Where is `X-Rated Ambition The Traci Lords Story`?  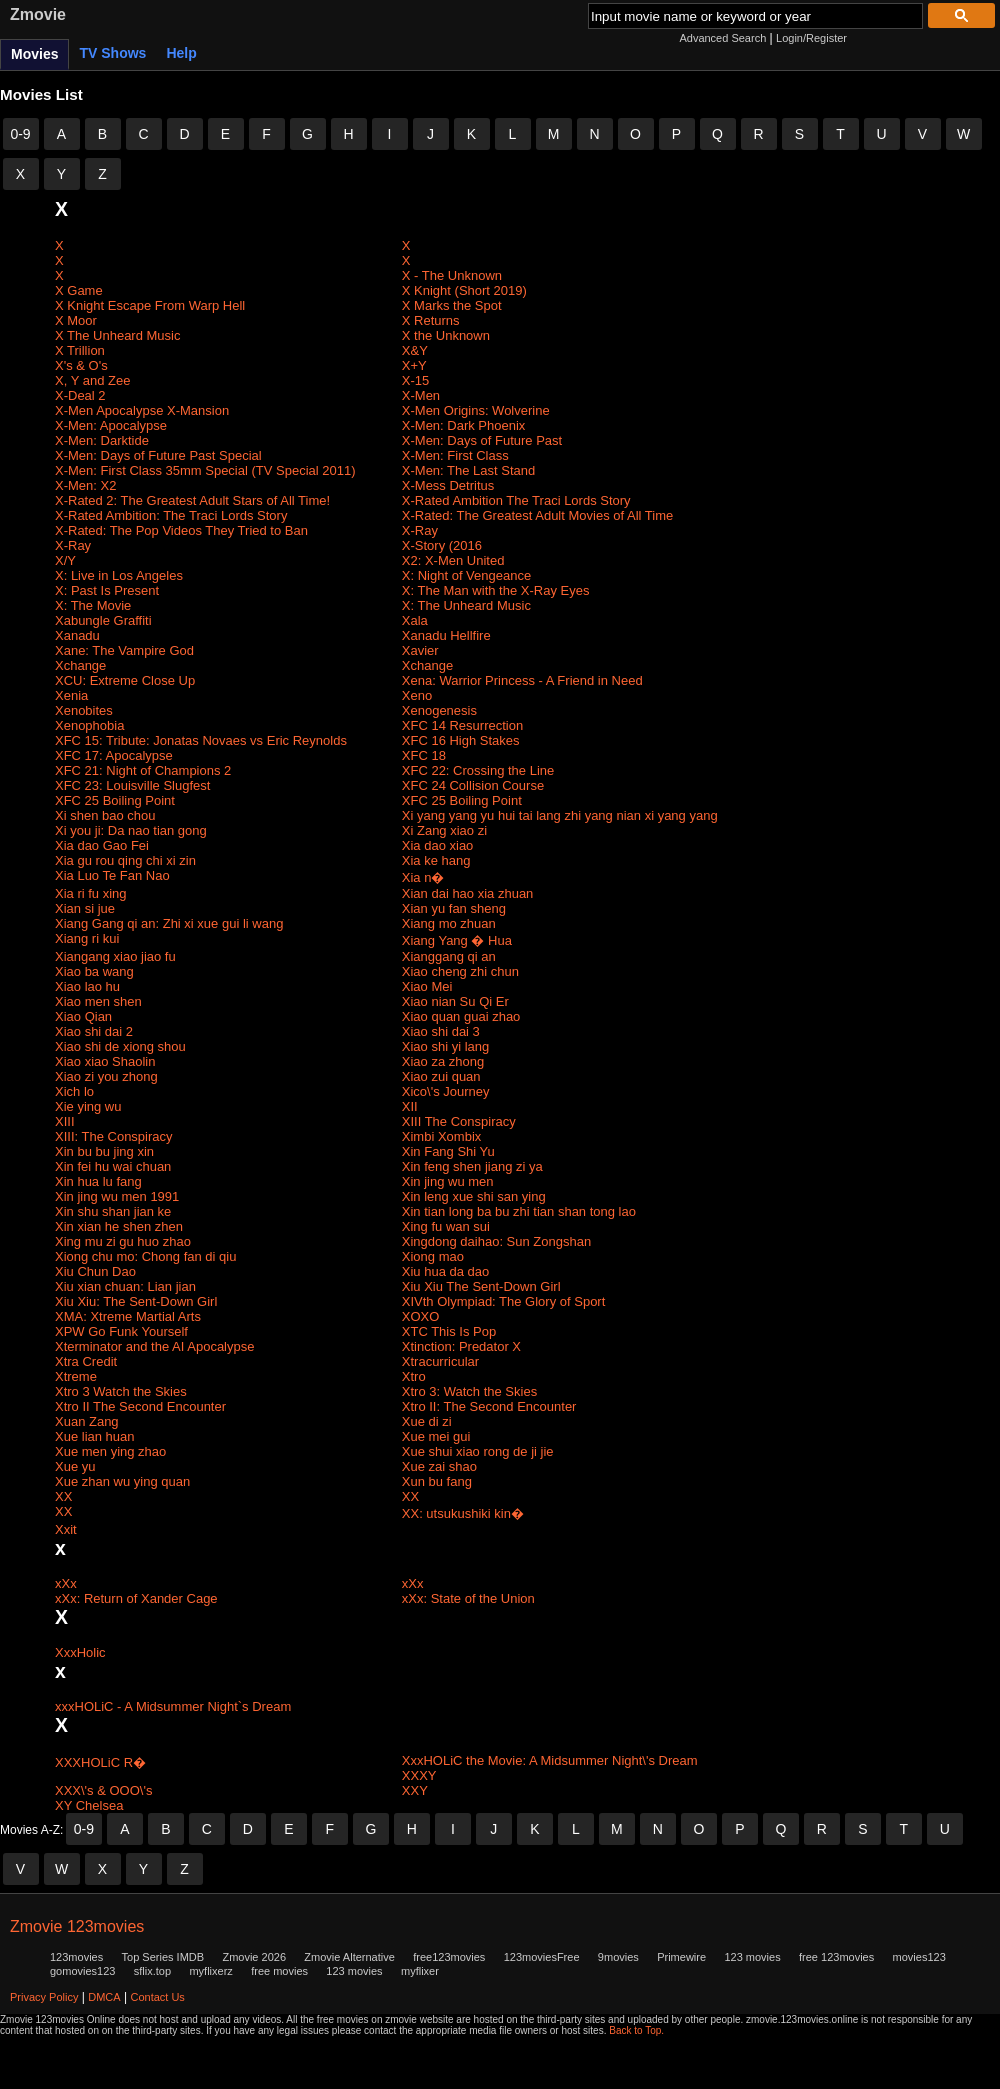
X-Rated Ambition The Traci Lords Story is located at coordinates (516, 500).